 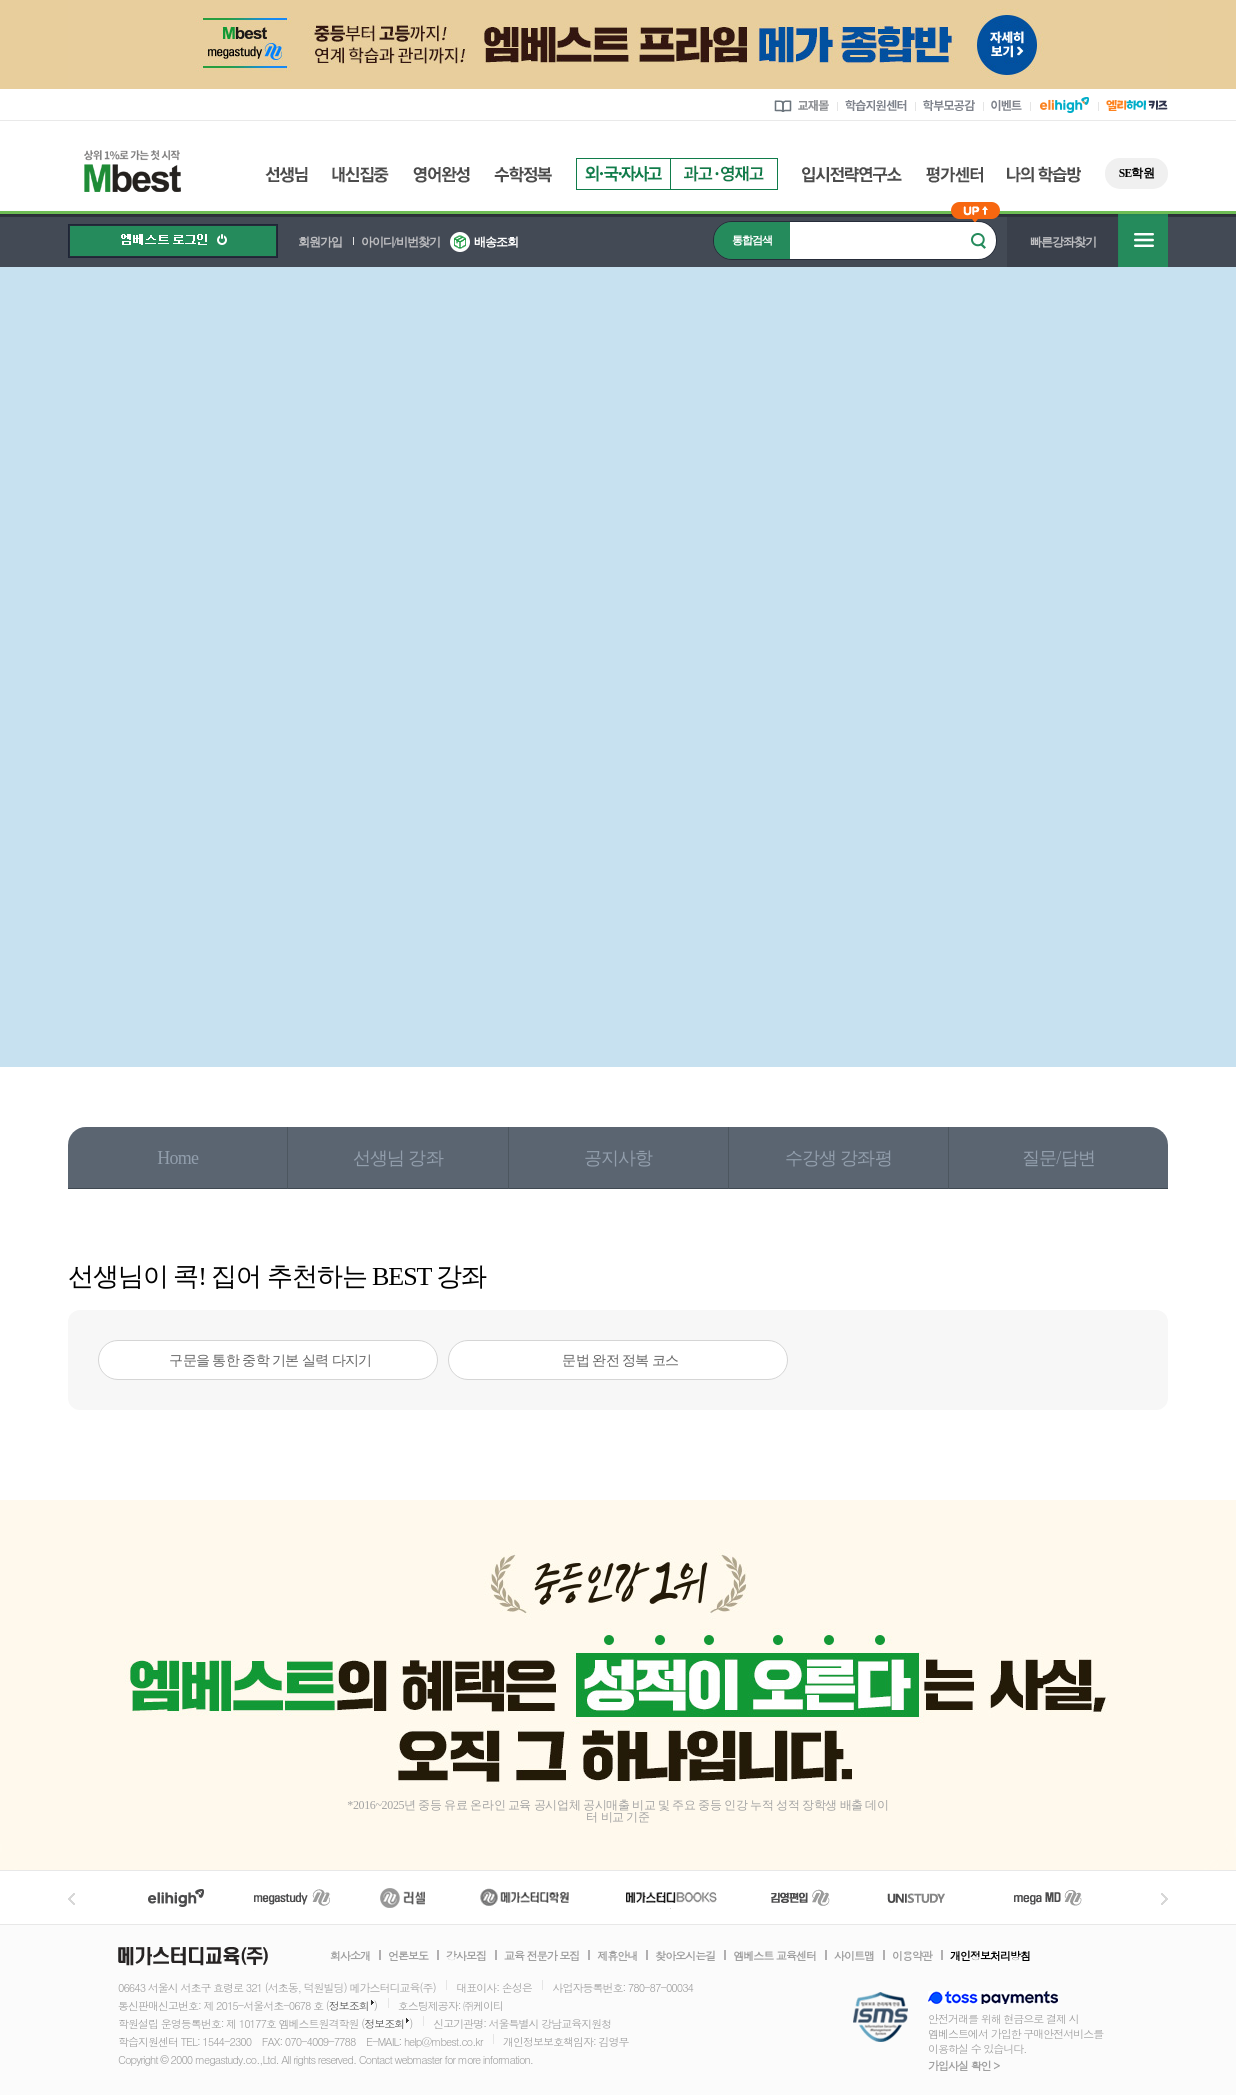 What do you see at coordinates (1049, 1897) in the screenshot?
I see `메가MD` at bounding box center [1049, 1897].